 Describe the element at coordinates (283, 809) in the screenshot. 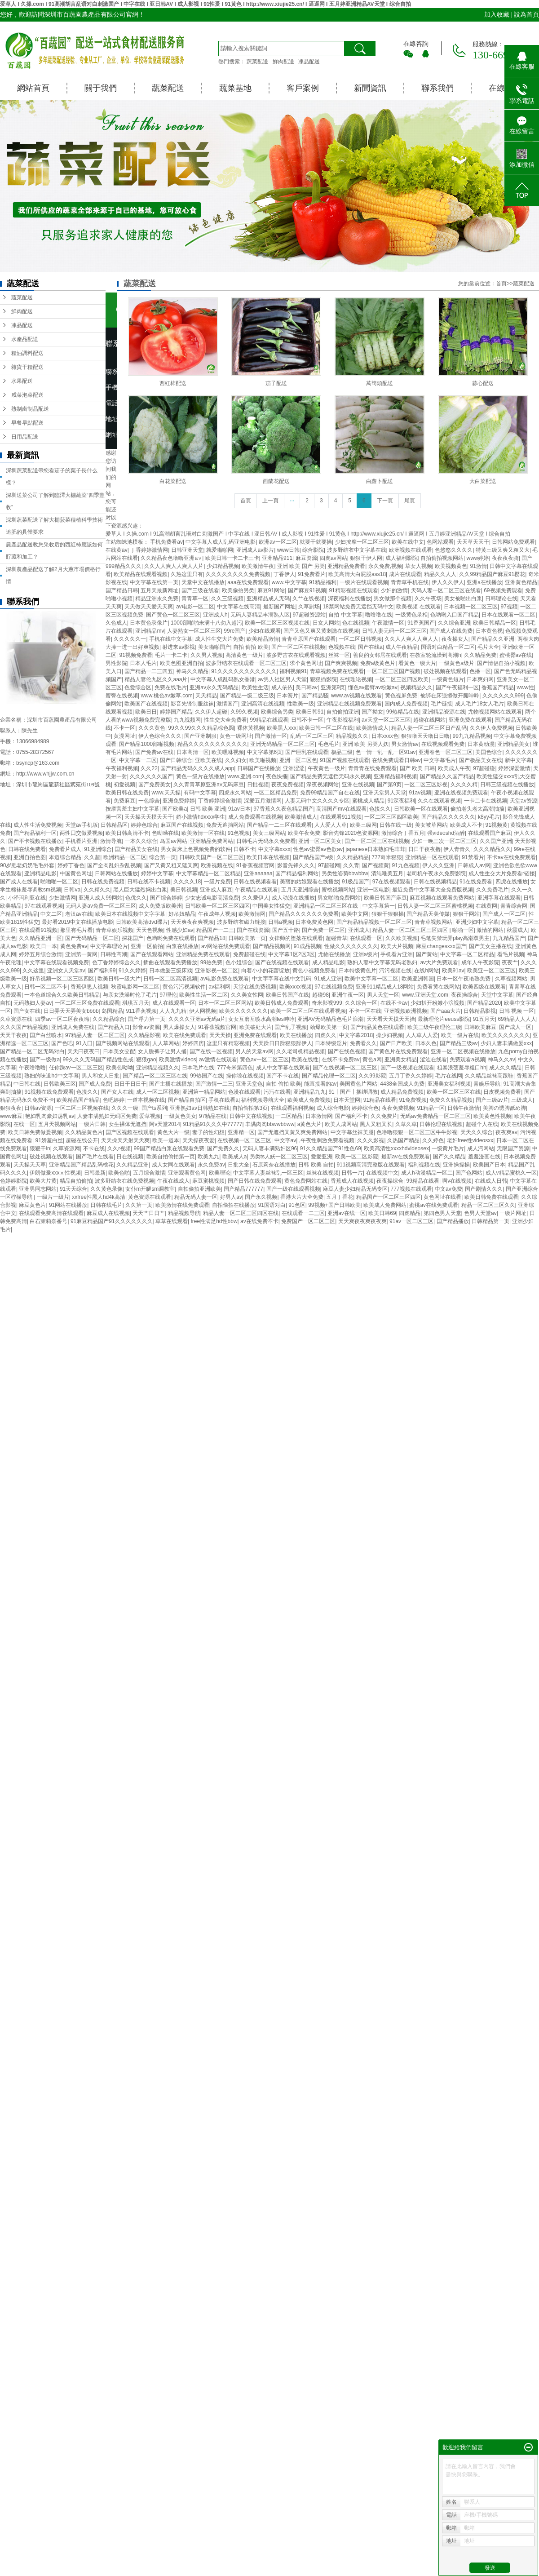

I see `97香蕉久久夜色精品国产` at that location.